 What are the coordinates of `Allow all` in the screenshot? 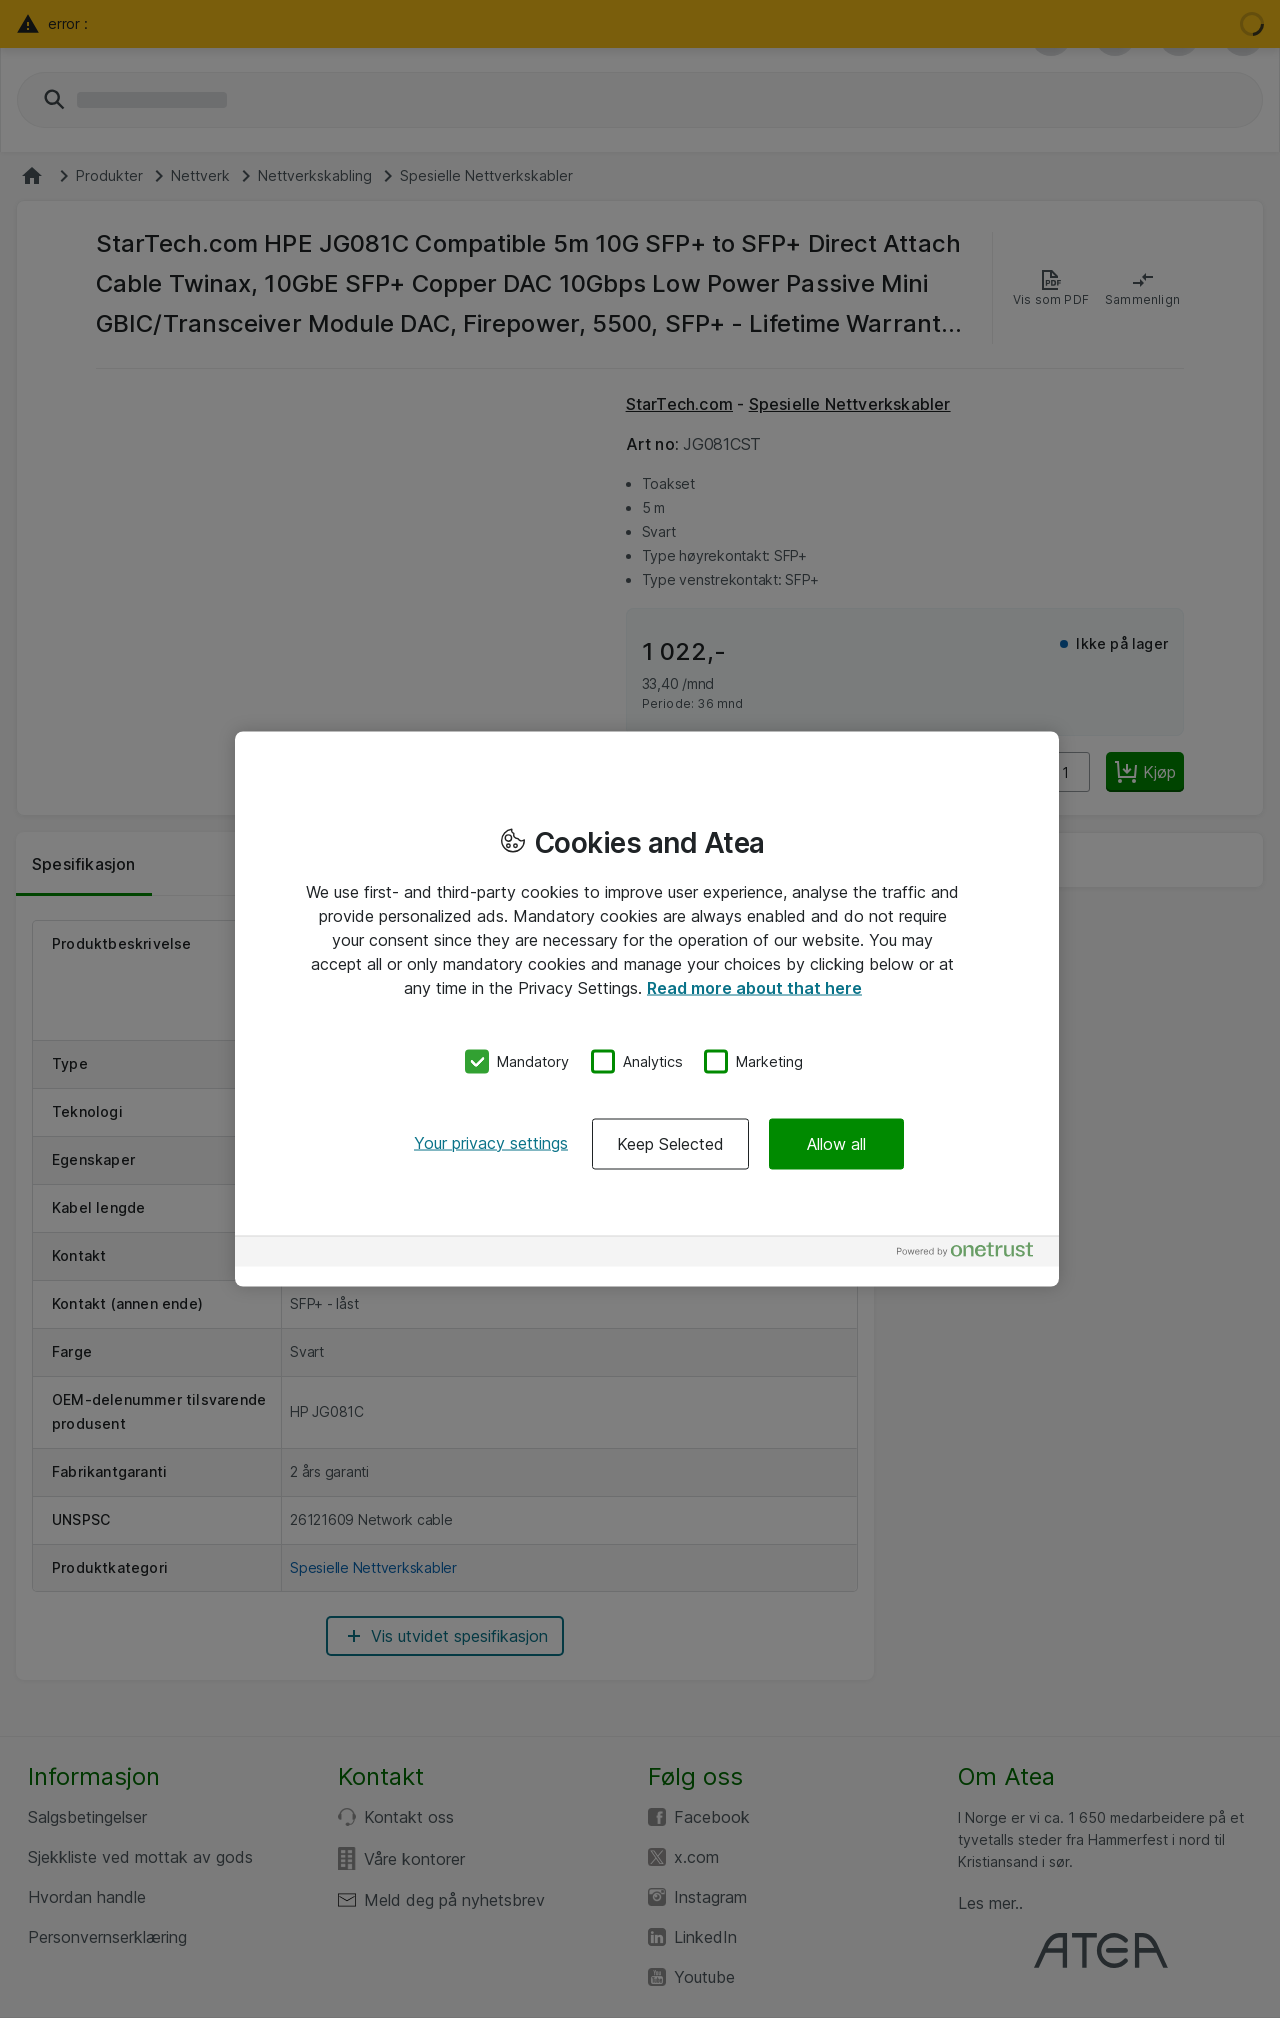 It's located at (836, 1143).